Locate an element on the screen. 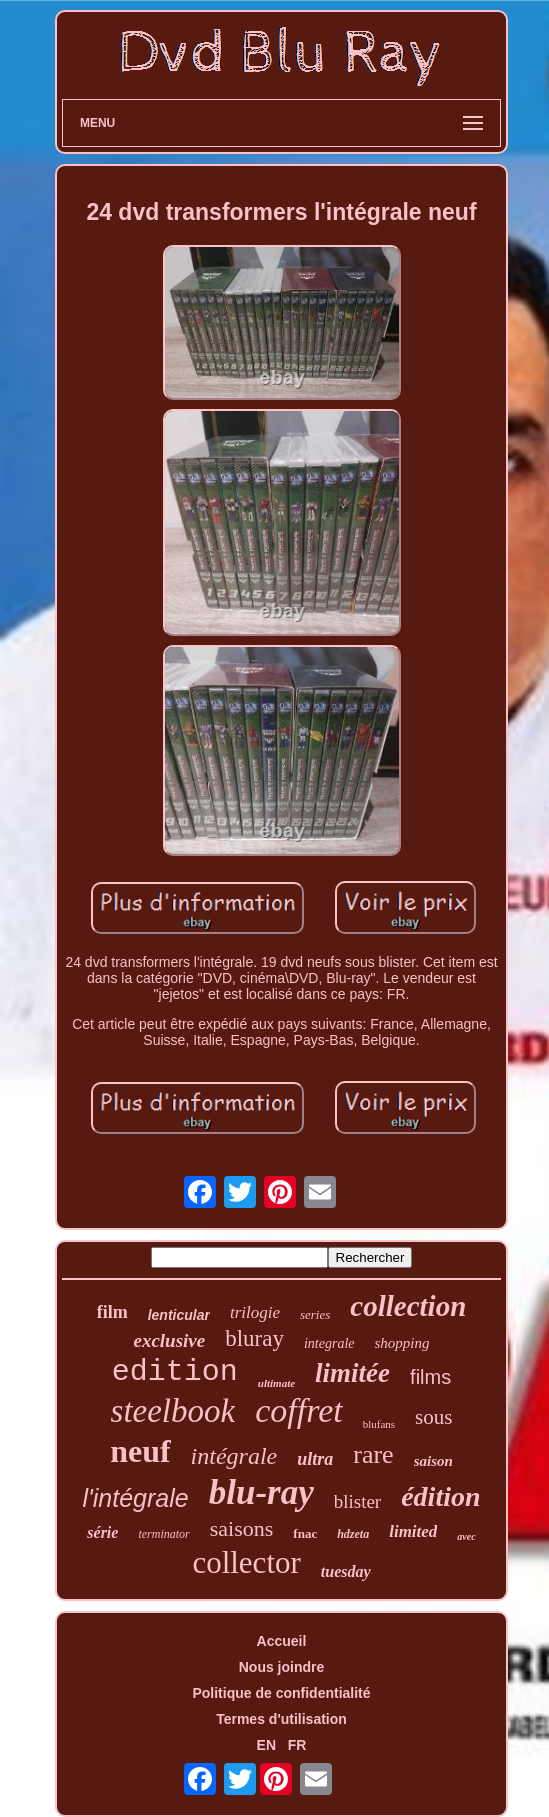 The height and width of the screenshot is (1817, 549). film is located at coordinates (112, 1312).